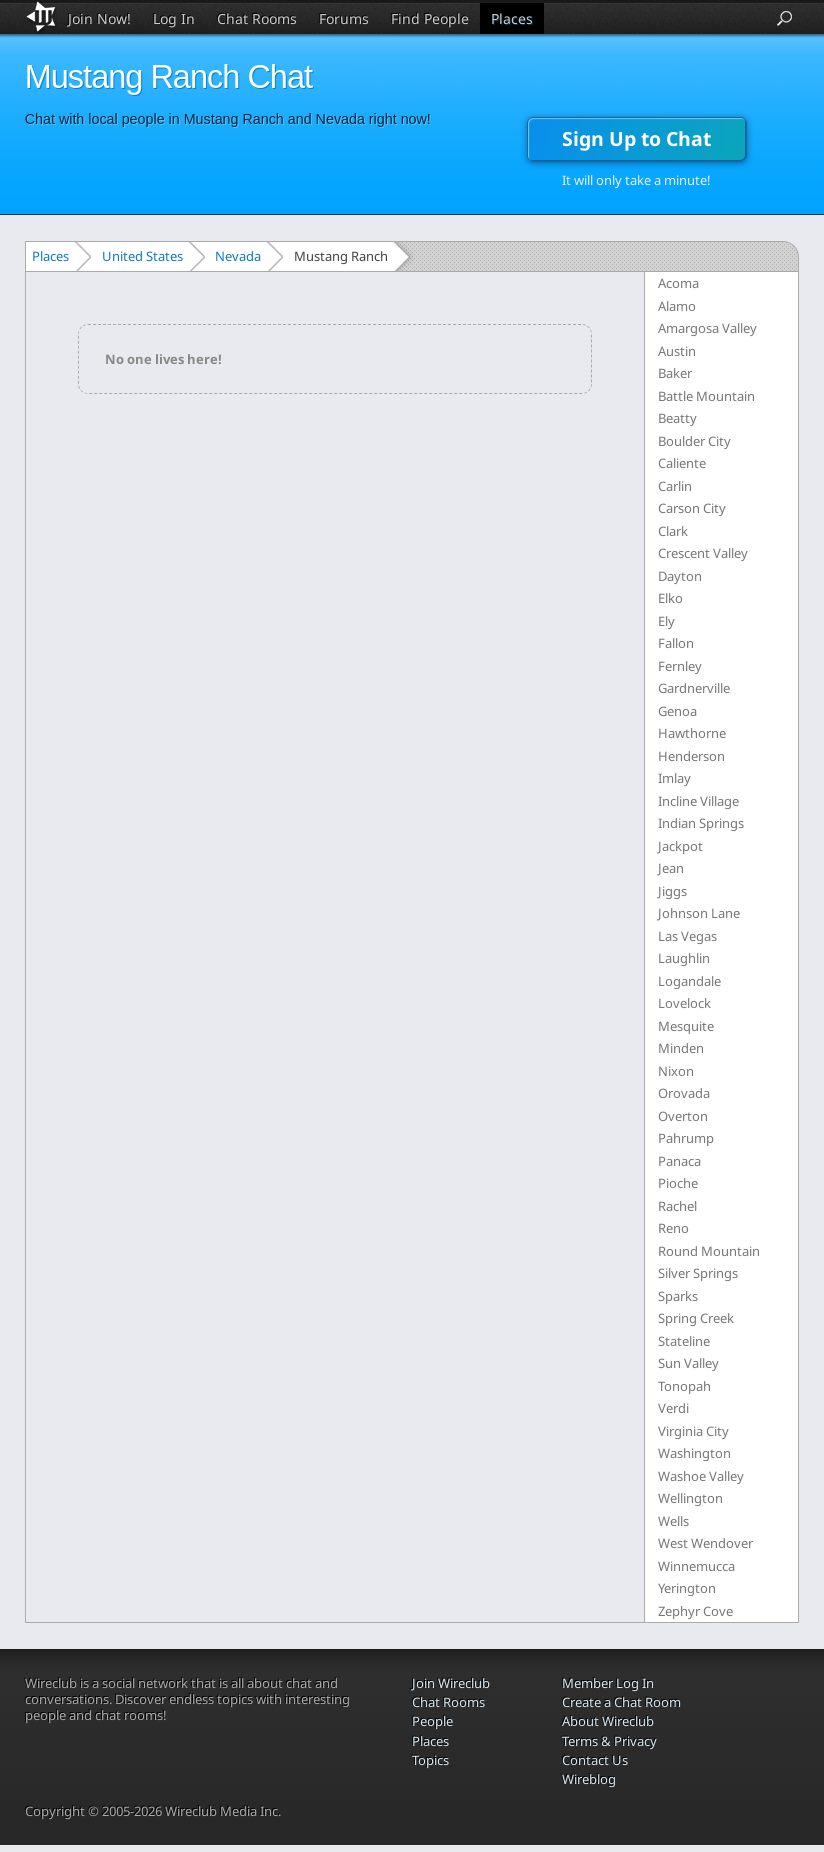  Describe the element at coordinates (689, 981) in the screenshot. I see `Logandale` at that location.